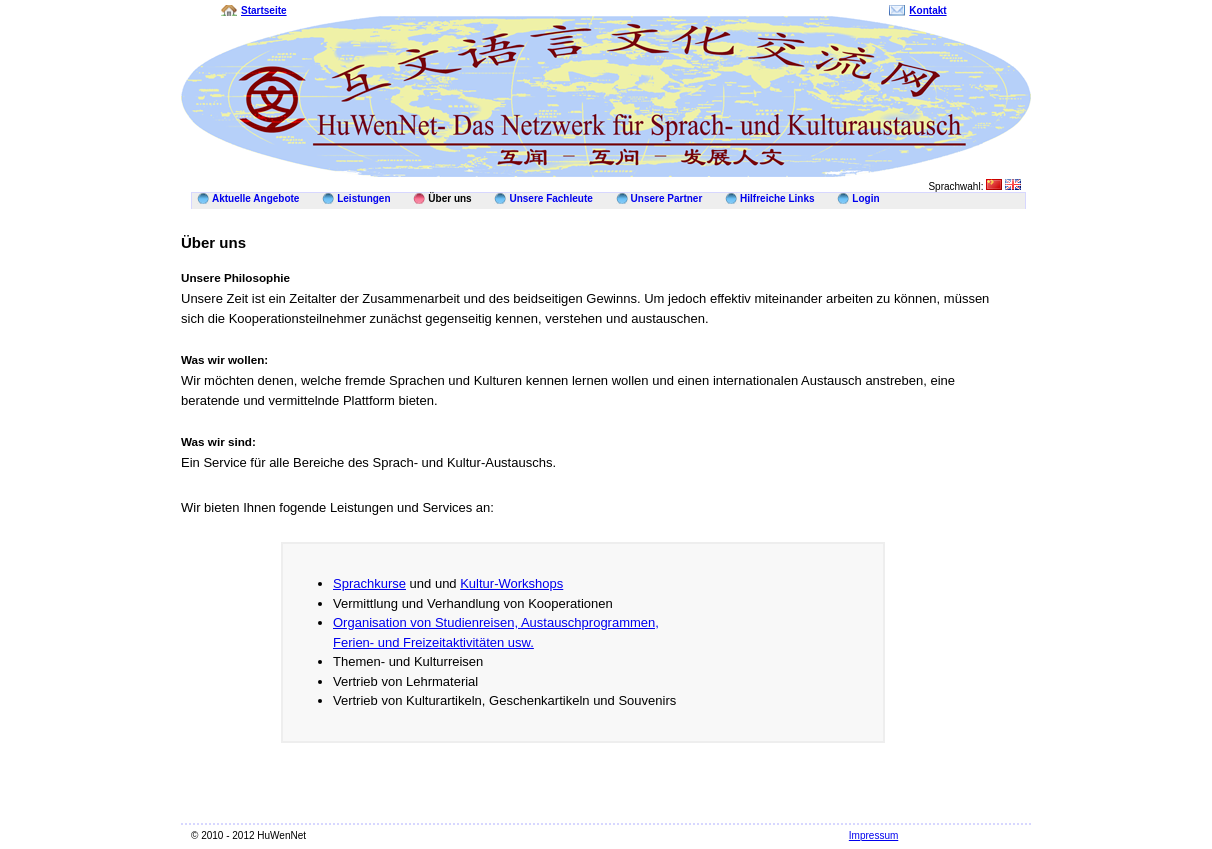 The width and height of the screenshot is (1212, 849). I want to click on Unsere Fachleute, so click(550, 198).